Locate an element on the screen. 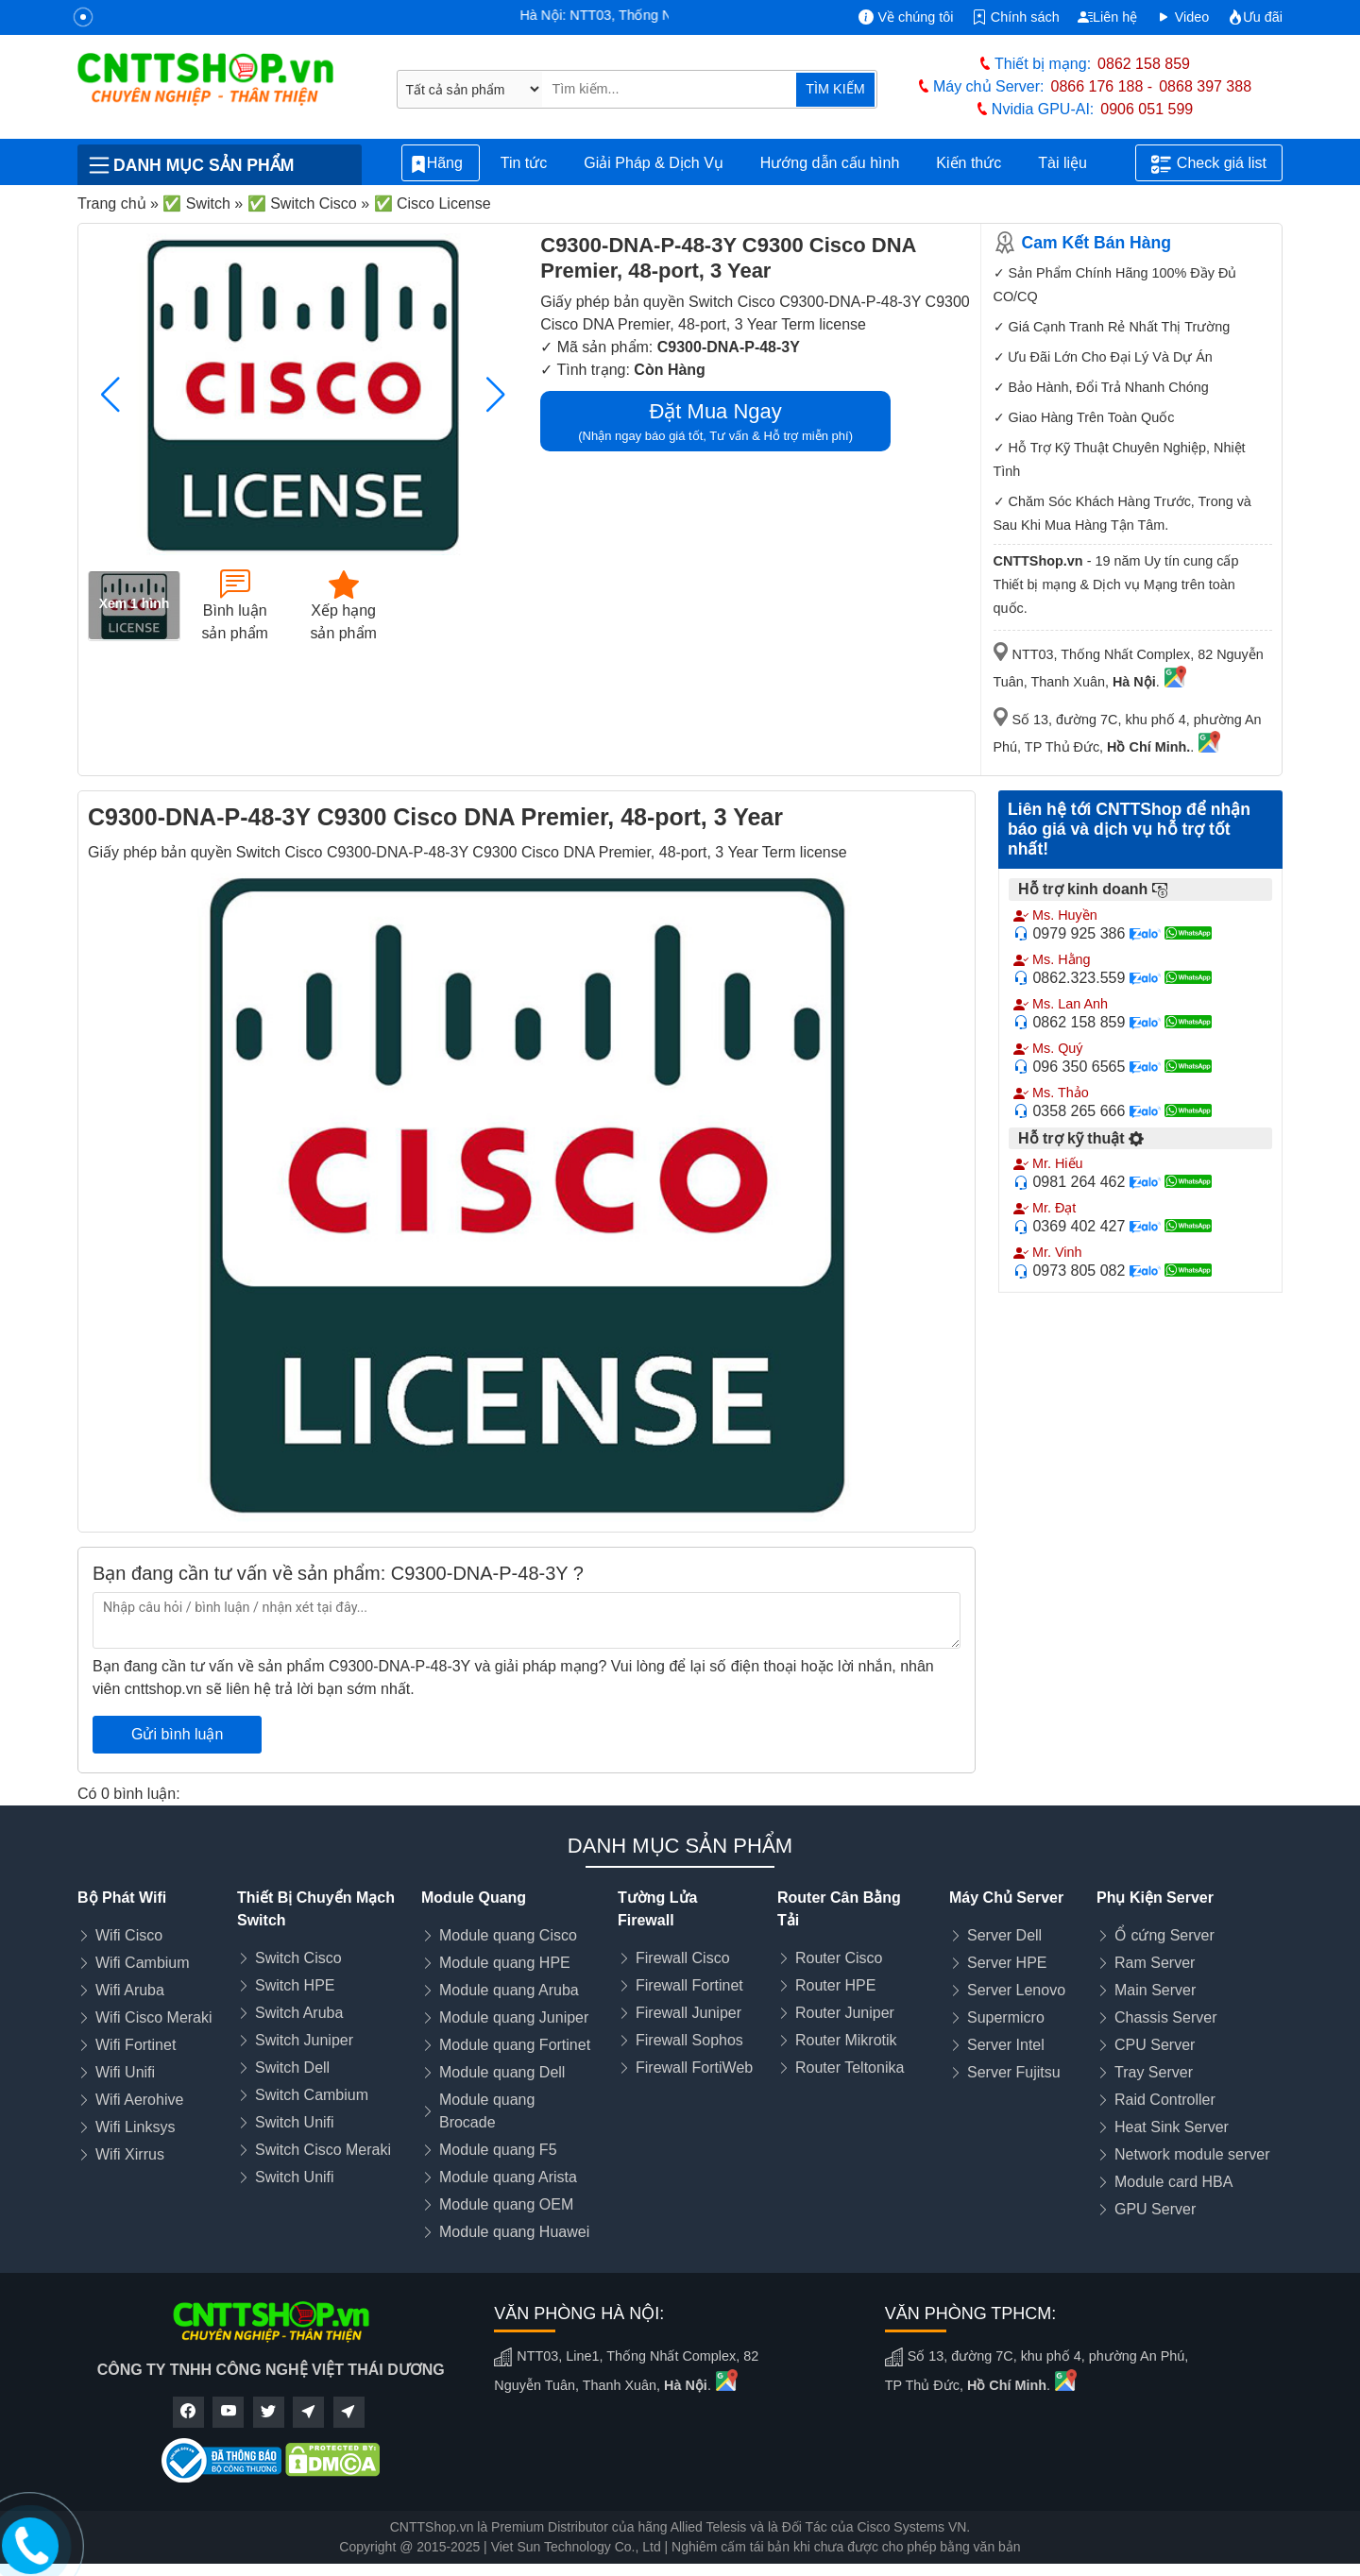  [button] is located at coordinates (495, 394).